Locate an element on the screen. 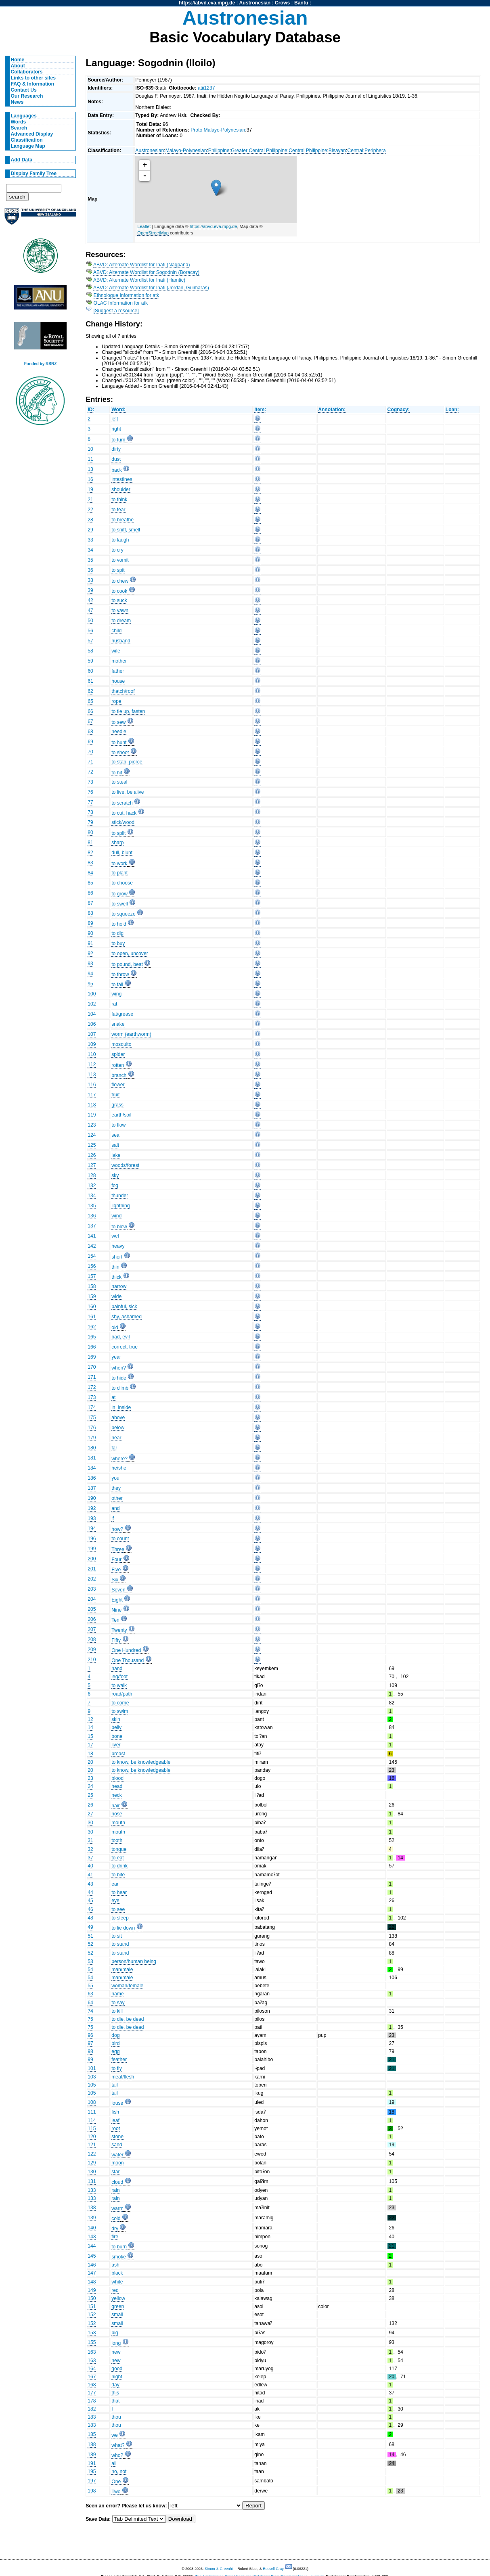 The width and height of the screenshot is (490, 2576). 69 is located at coordinates (90, 741).